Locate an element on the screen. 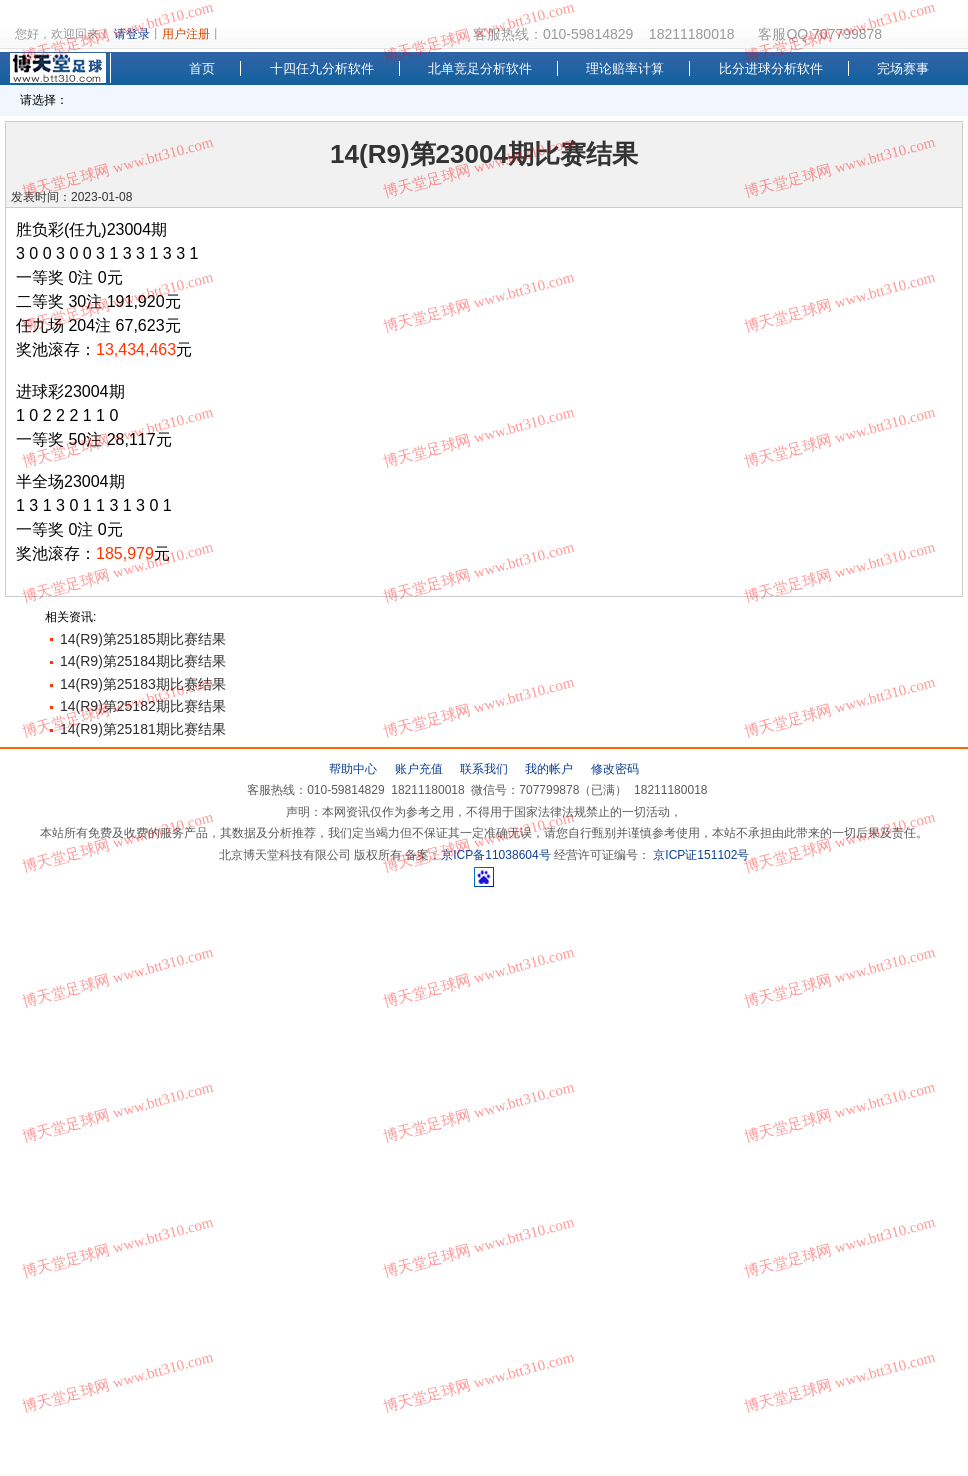 This screenshot has height=1476, width=968. 14(R9)第25181期比赛结果 is located at coordinates (143, 729).